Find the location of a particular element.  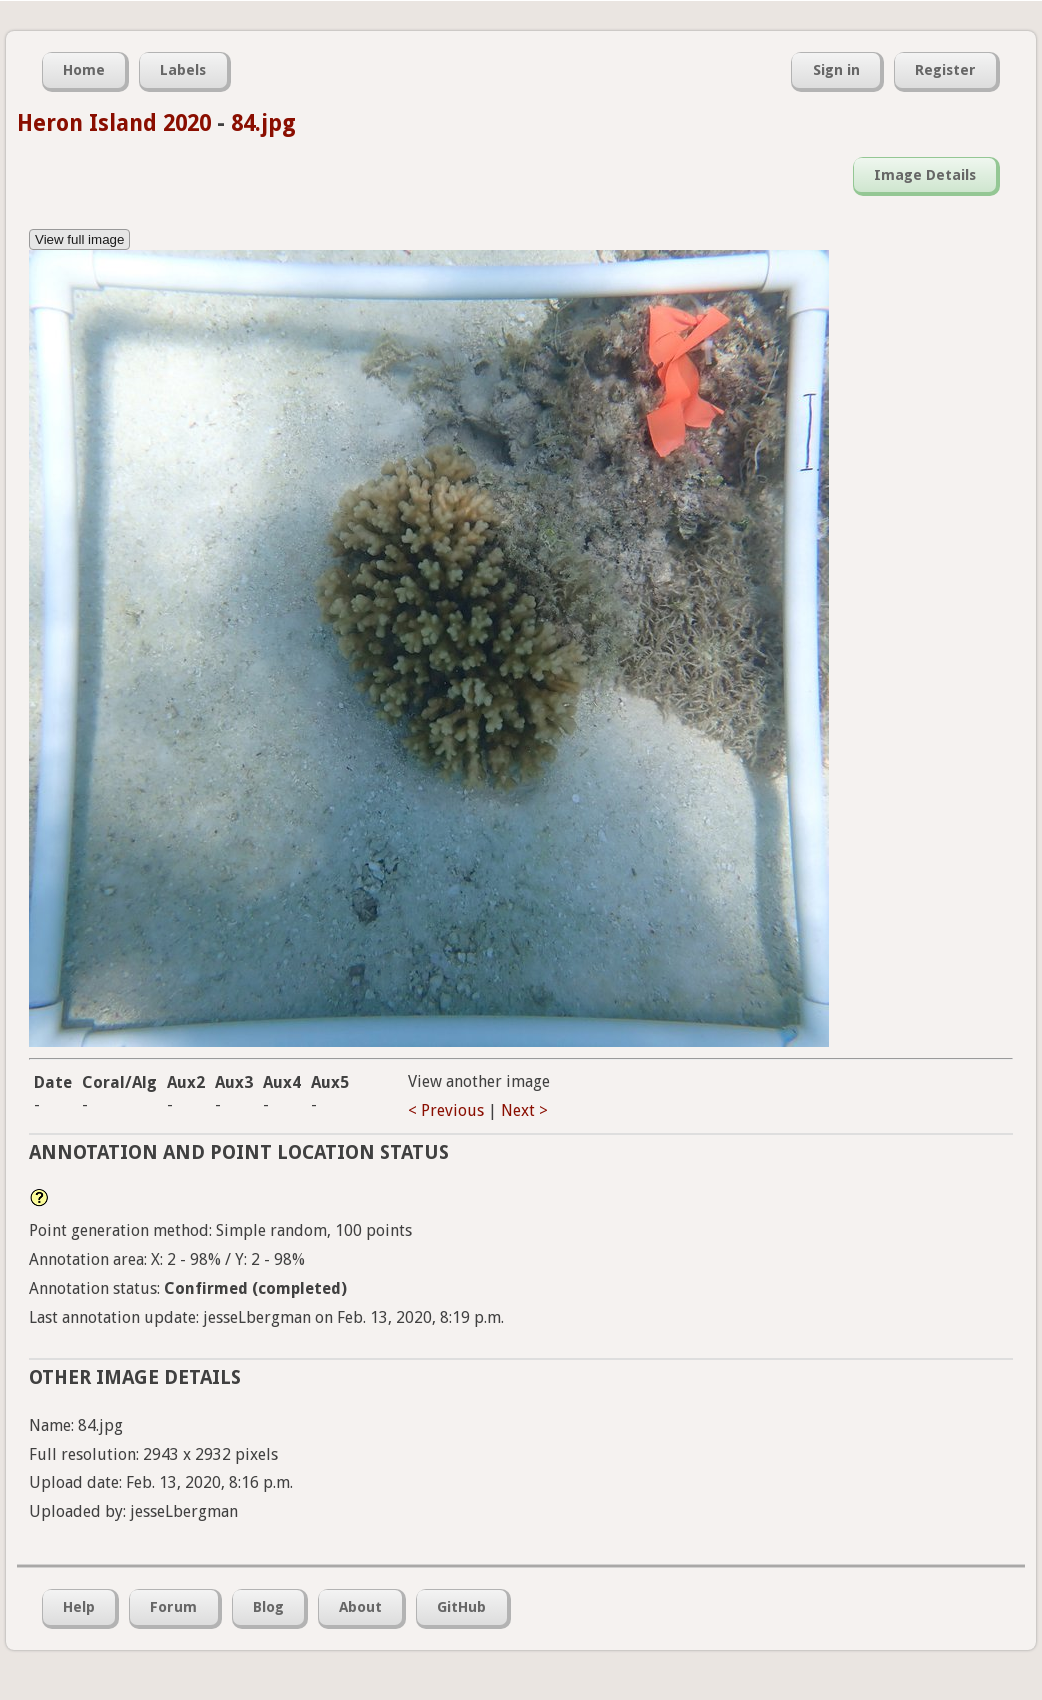

Next > is located at coordinates (524, 1110).